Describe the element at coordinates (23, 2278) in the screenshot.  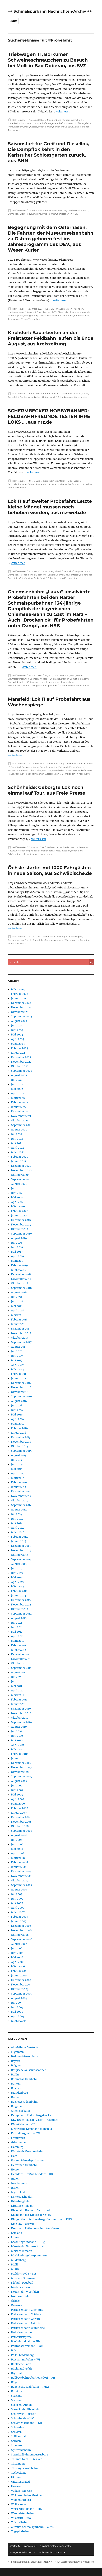
I see `Museum Gramzow` at that location.